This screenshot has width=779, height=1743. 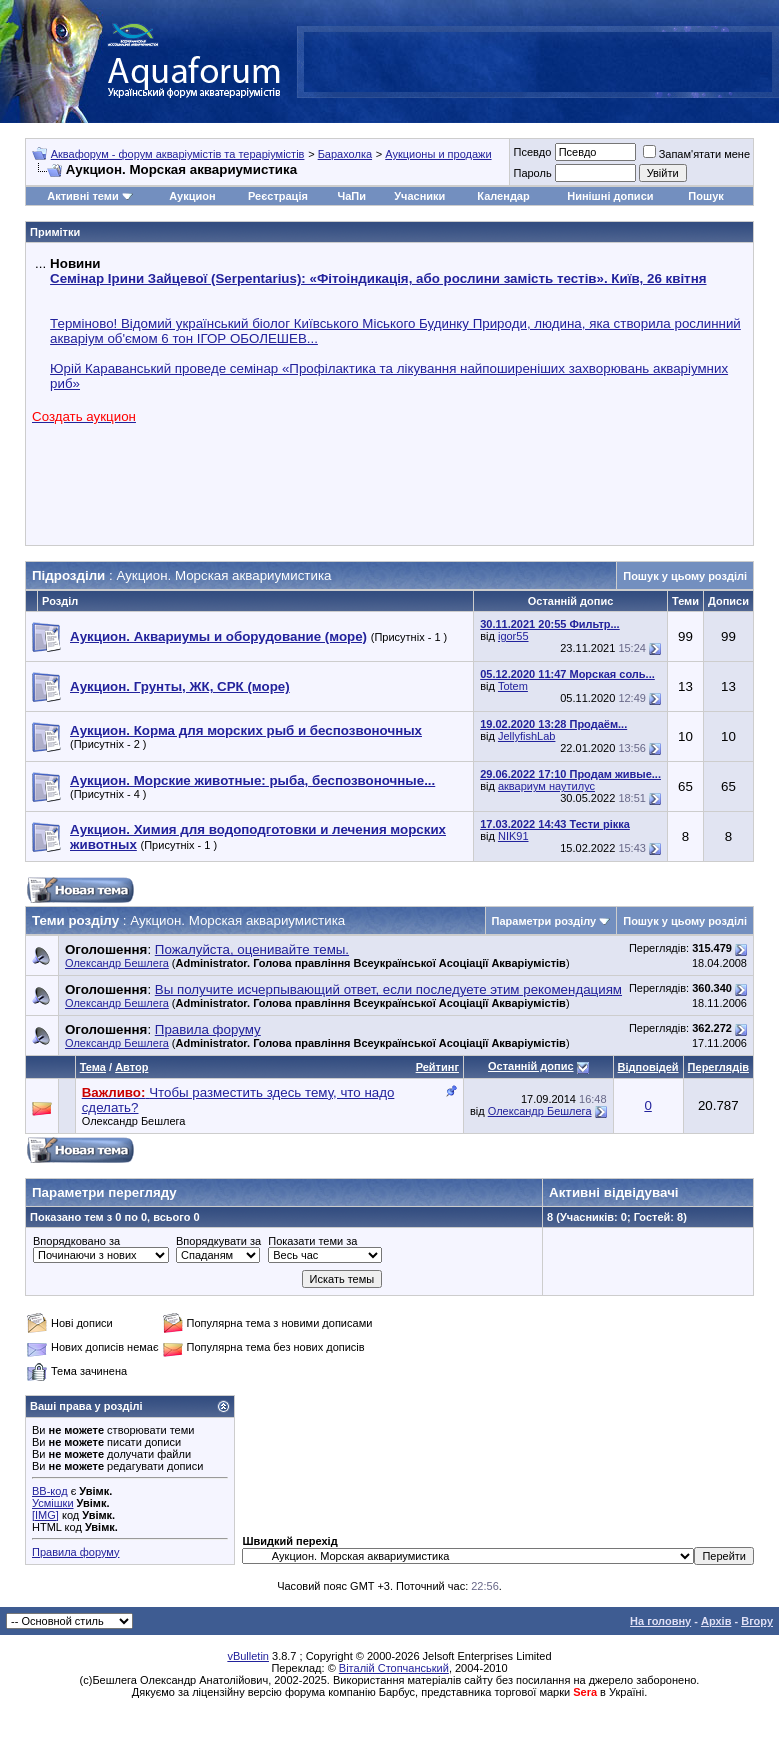 I want to click on Пароль, so click(x=532, y=173).